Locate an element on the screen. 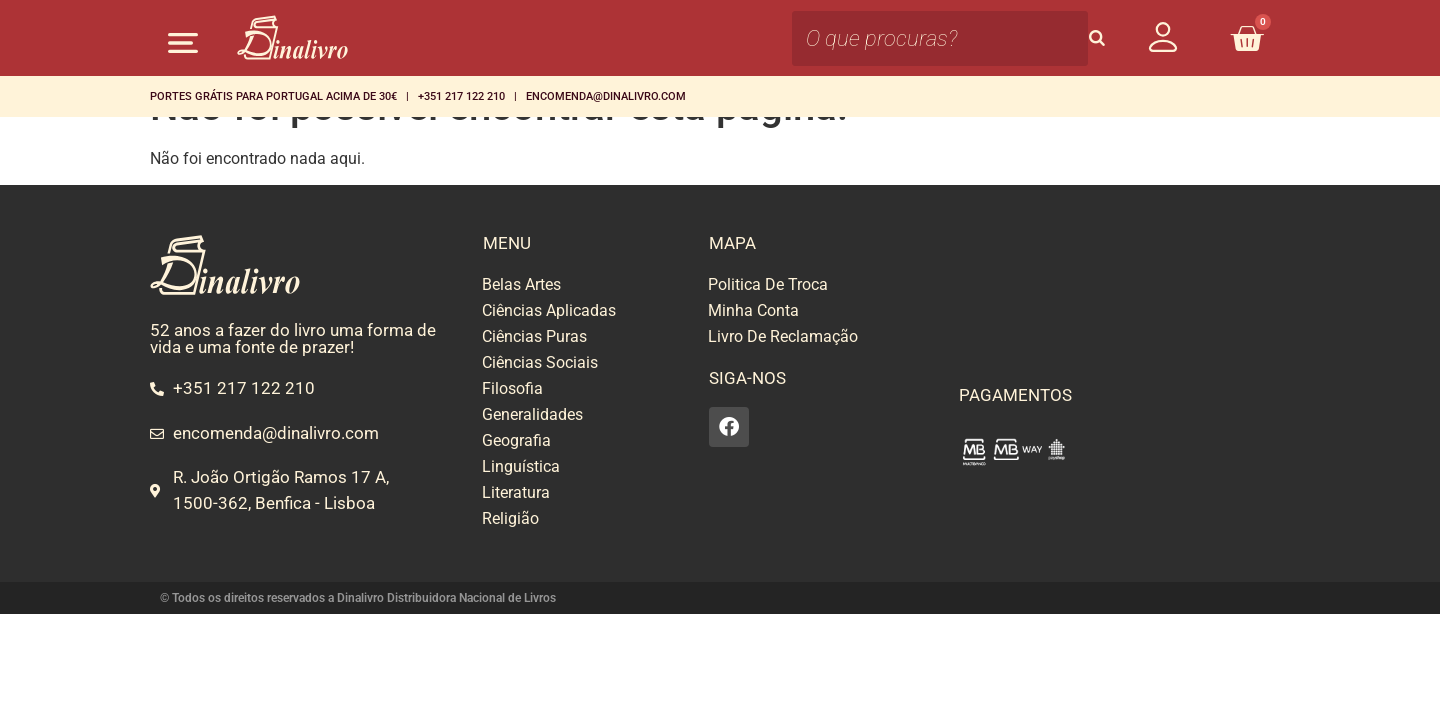  Politica De Troca is located at coordinates (768, 284).